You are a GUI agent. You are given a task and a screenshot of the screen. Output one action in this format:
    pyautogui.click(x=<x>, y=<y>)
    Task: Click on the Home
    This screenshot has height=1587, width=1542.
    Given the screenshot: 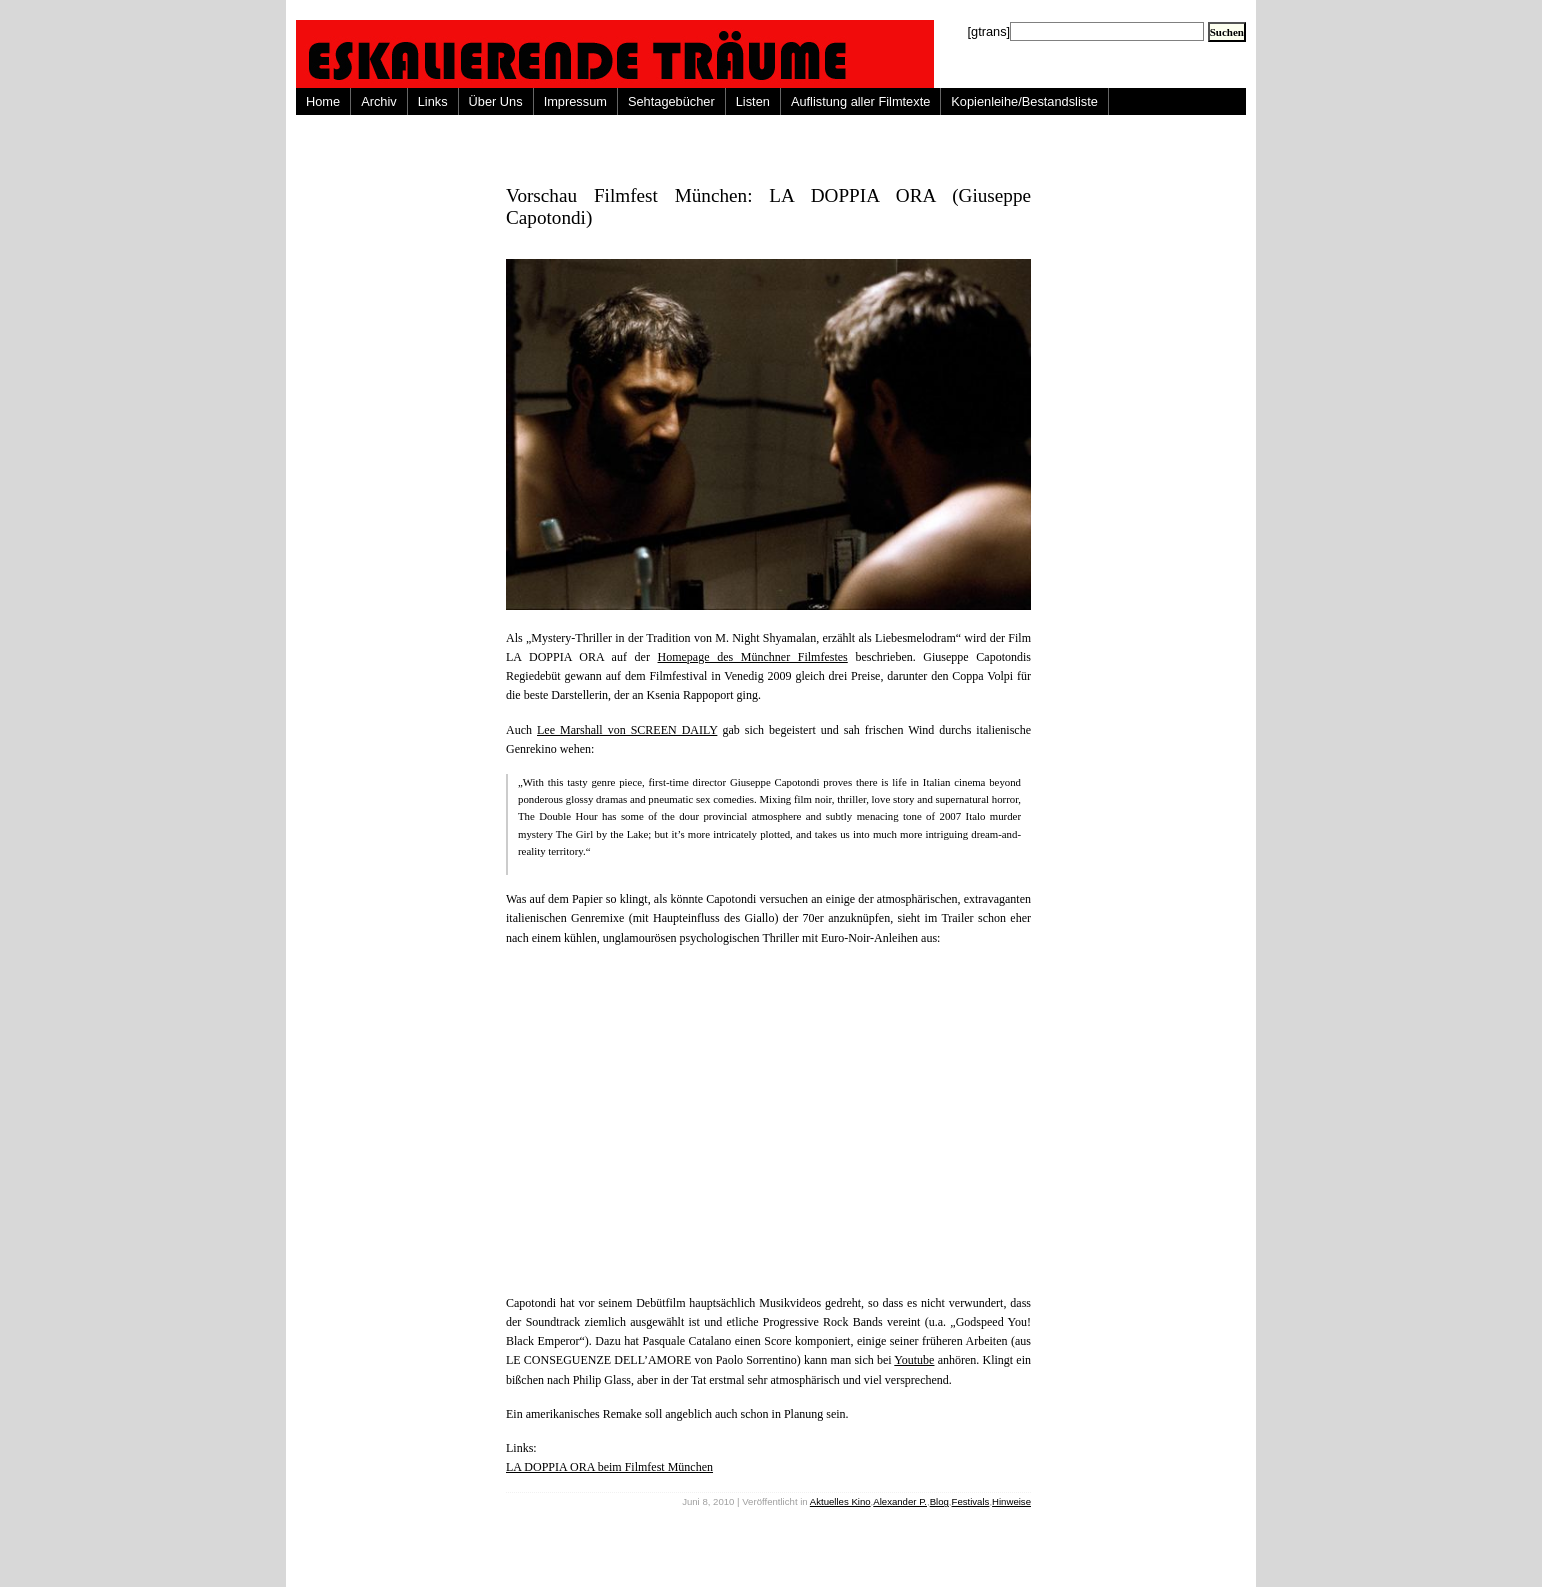 What is the action you would take?
    pyautogui.click(x=323, y=101)
    